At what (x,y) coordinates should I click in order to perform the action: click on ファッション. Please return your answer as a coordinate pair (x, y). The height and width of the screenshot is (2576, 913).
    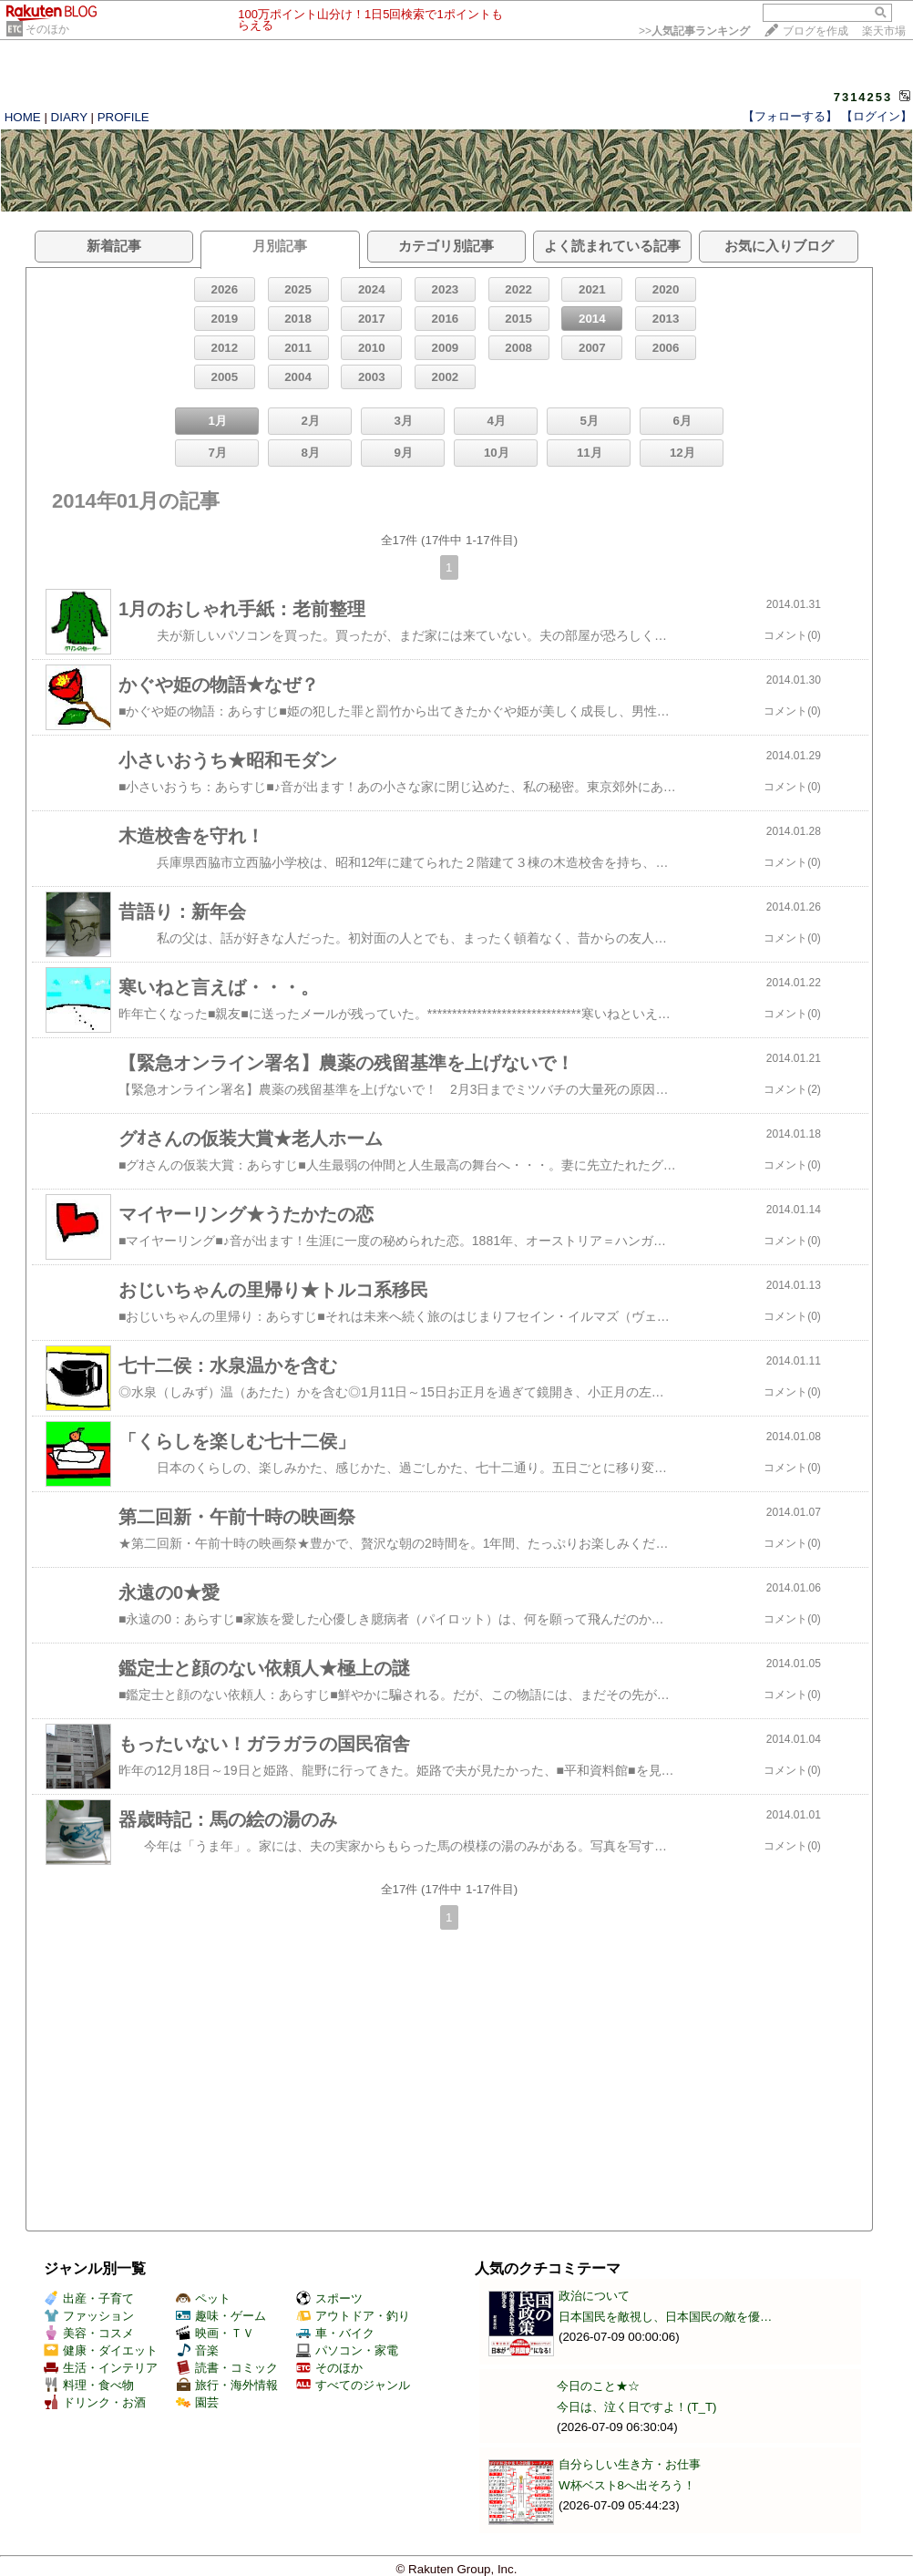
    Looking at the image, I should click on (89, 2316).